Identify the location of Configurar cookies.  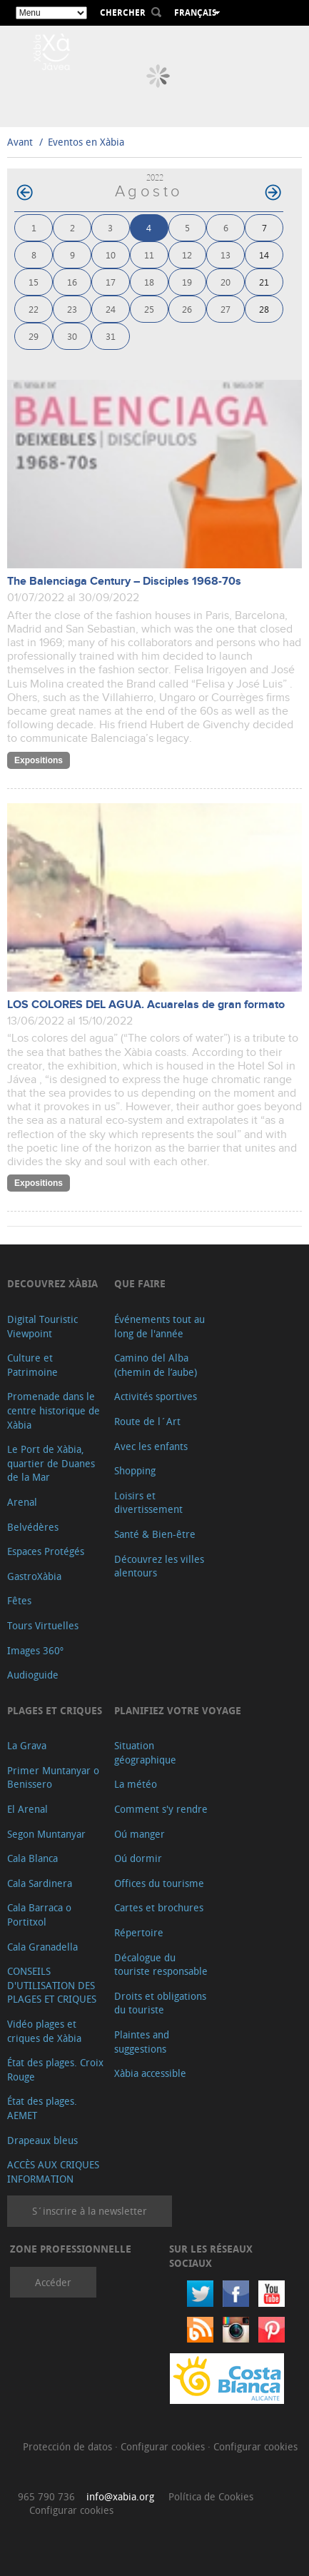
(164, 2446).